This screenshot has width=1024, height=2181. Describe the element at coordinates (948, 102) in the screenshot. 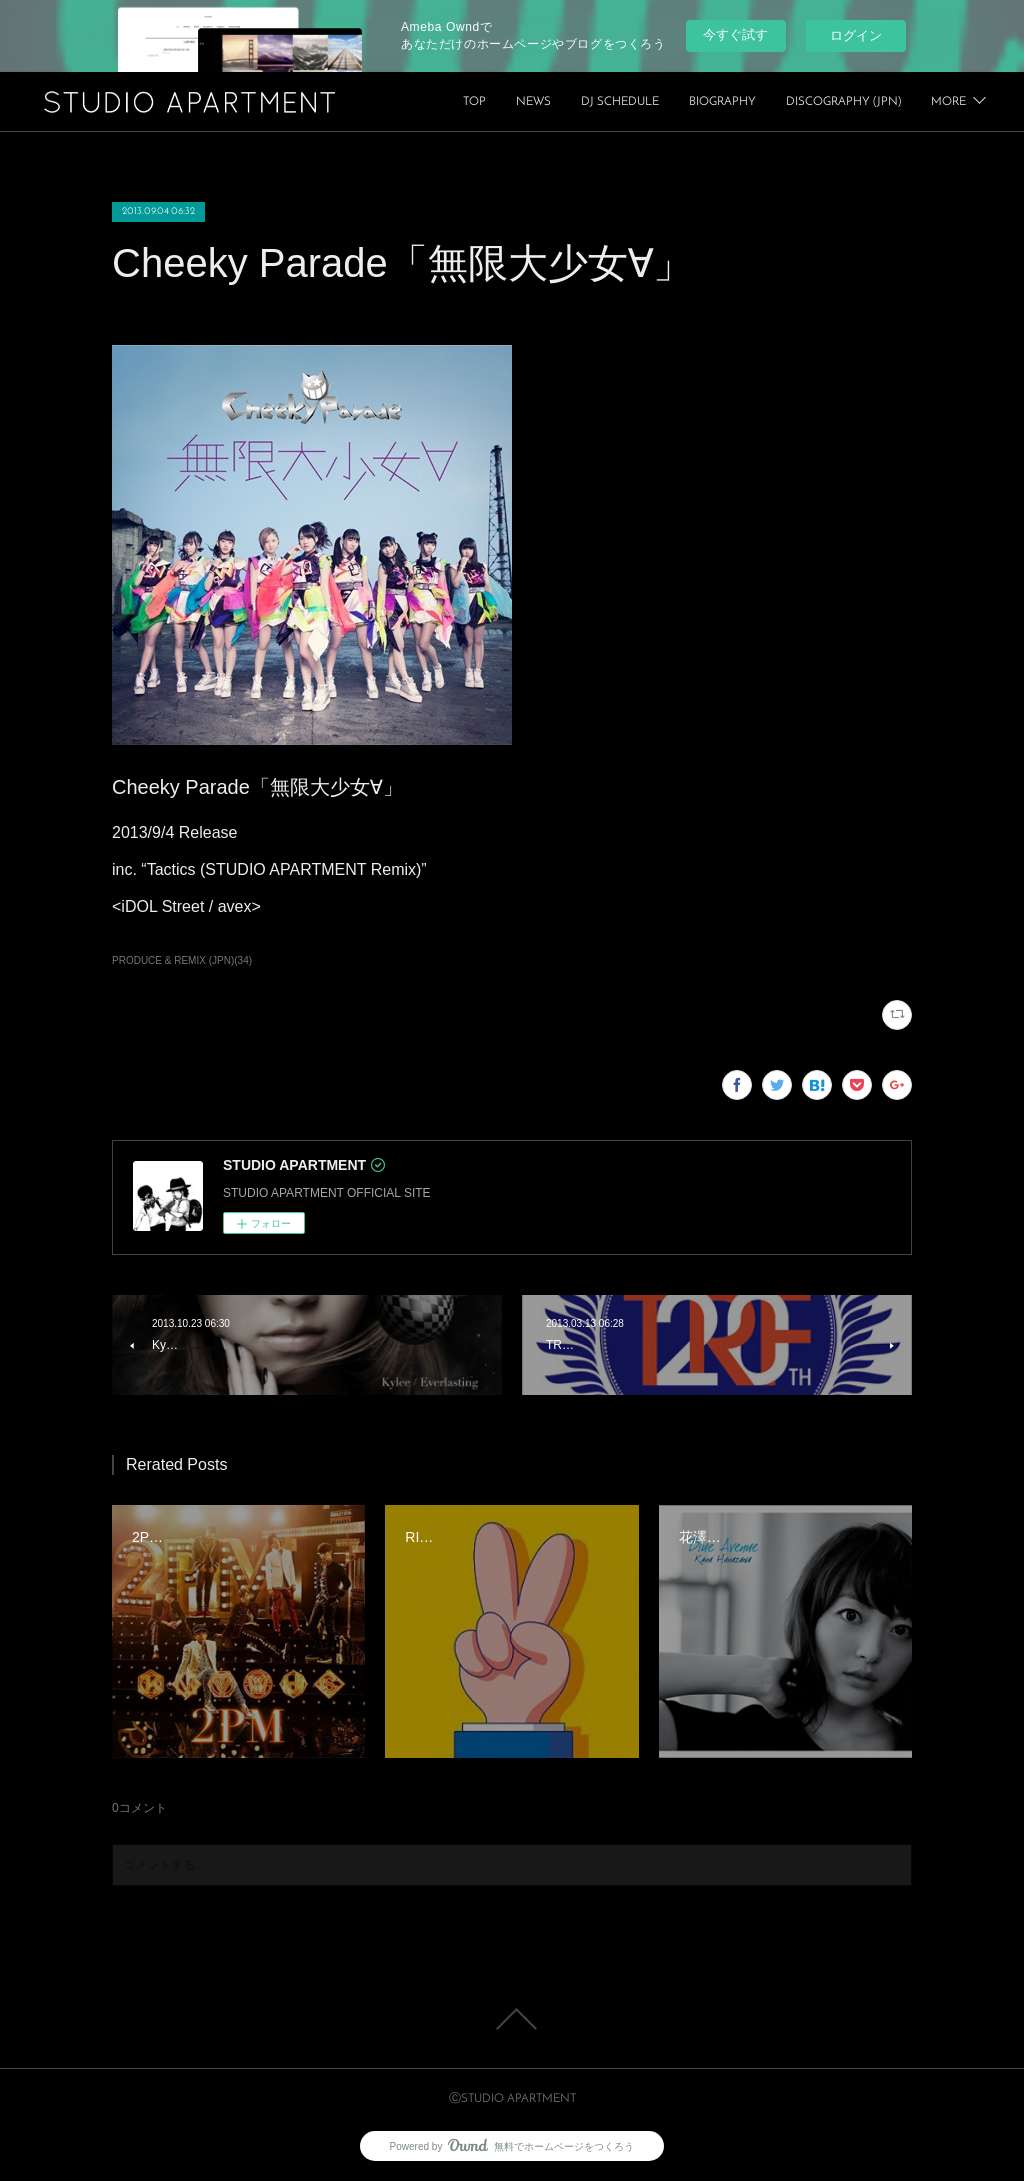

I see `MORE` at that location.